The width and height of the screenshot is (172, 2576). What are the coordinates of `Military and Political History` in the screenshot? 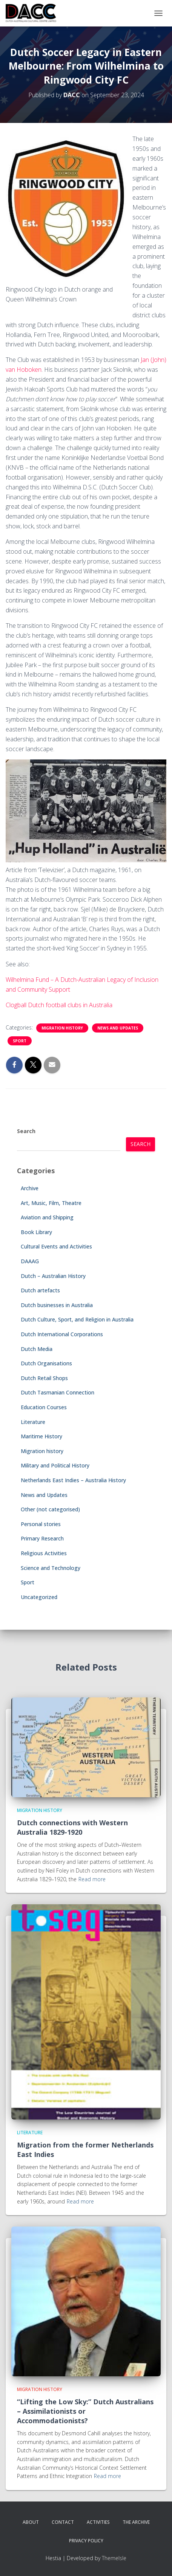 It's located at (55, 1465).